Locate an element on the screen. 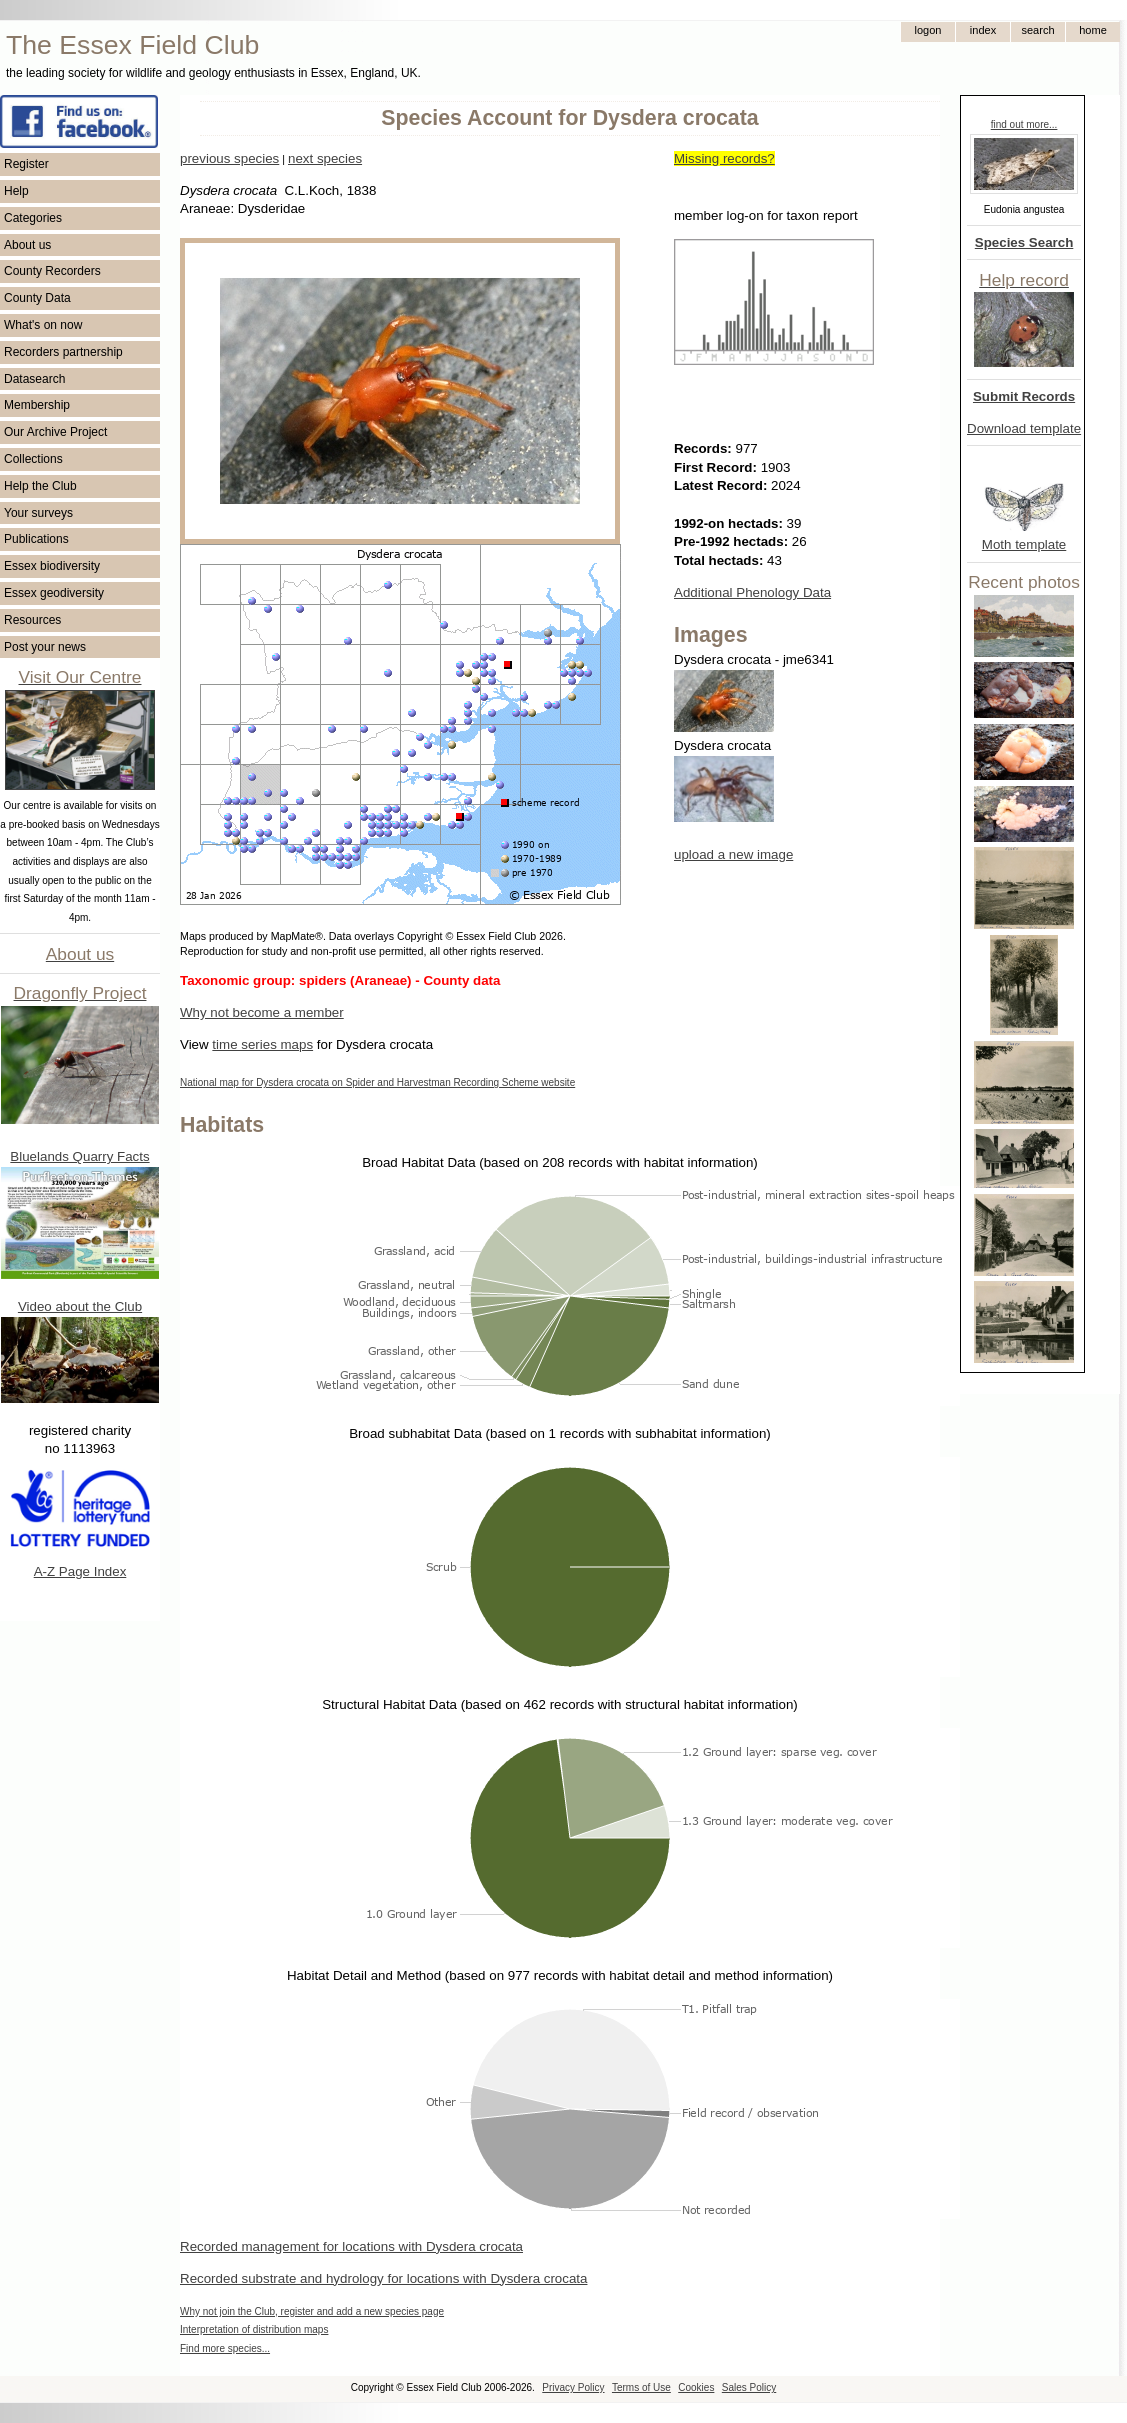  Essex biodiversity is located at coordinates (52, 566).